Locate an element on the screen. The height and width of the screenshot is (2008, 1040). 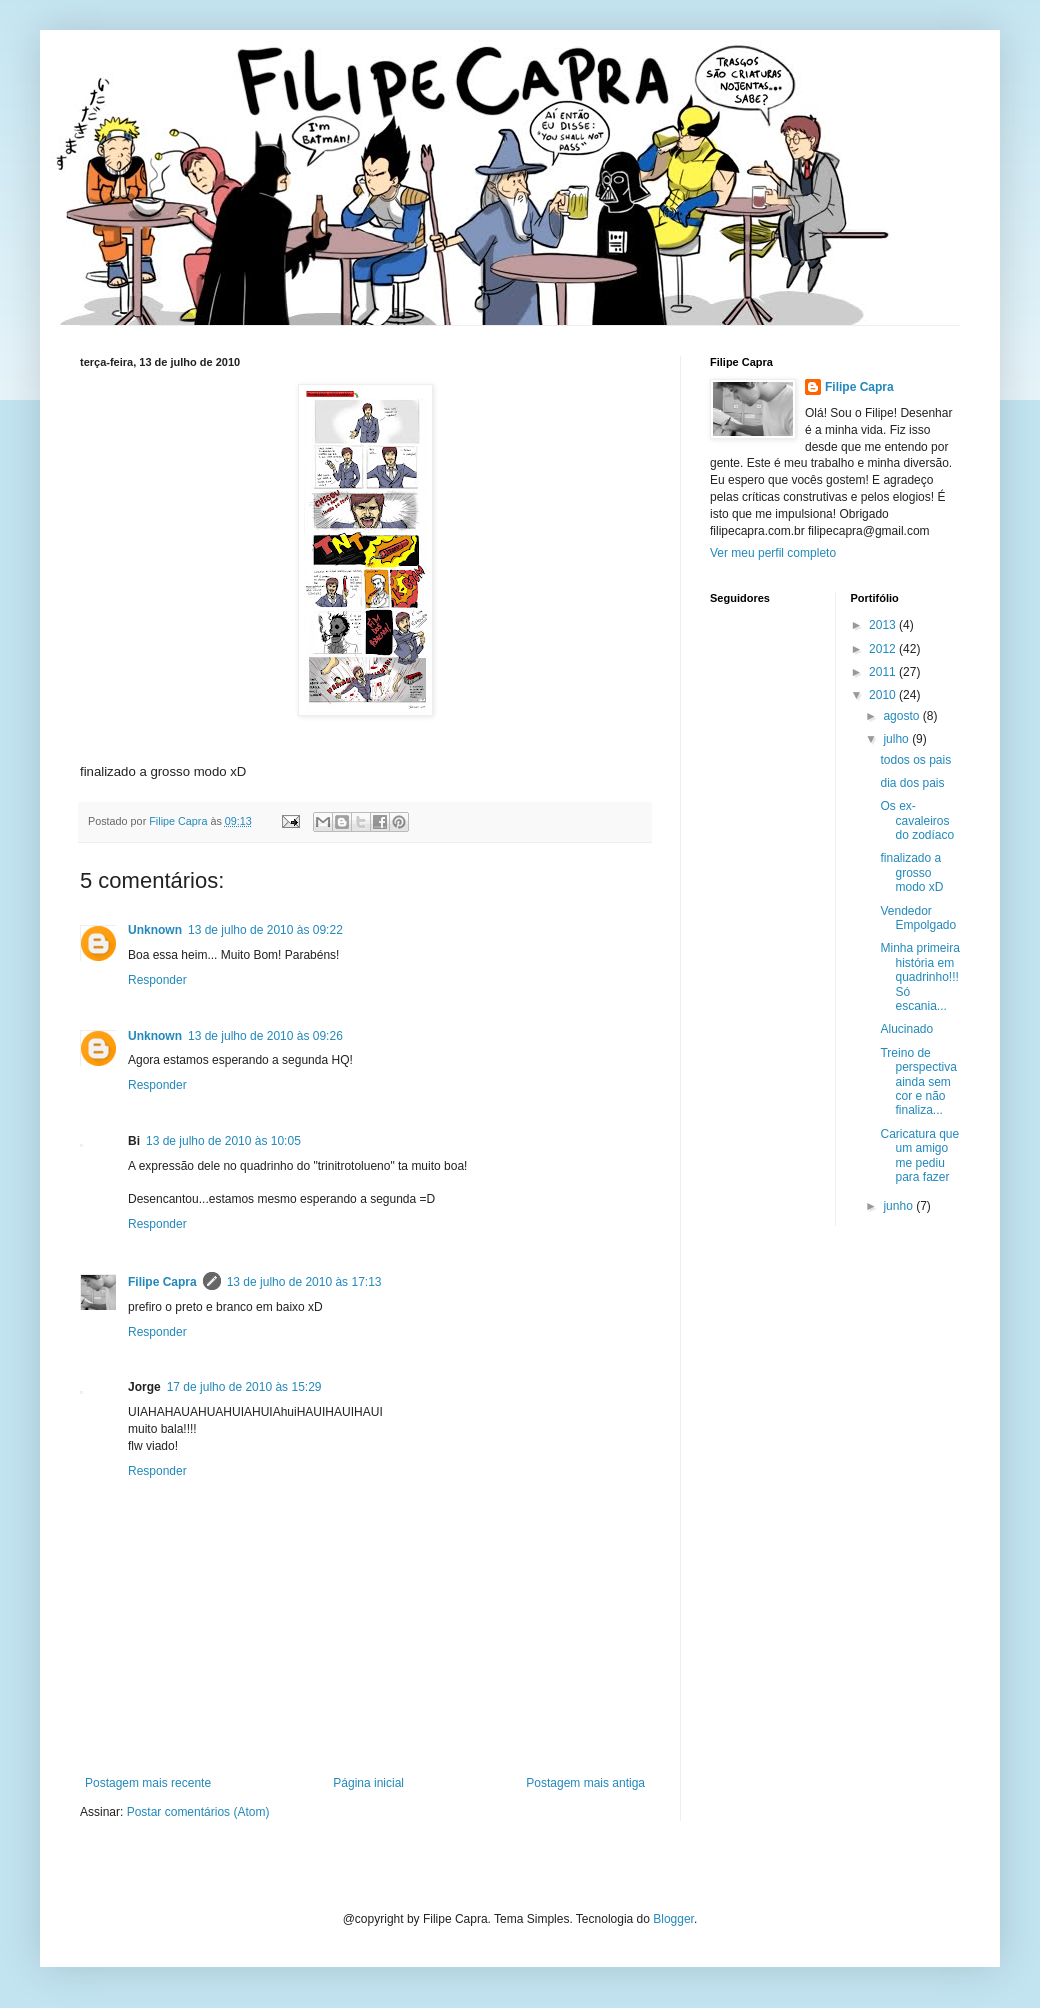
Os ex-cavaleiros do zodíaco is located at coordinates (917, 820).